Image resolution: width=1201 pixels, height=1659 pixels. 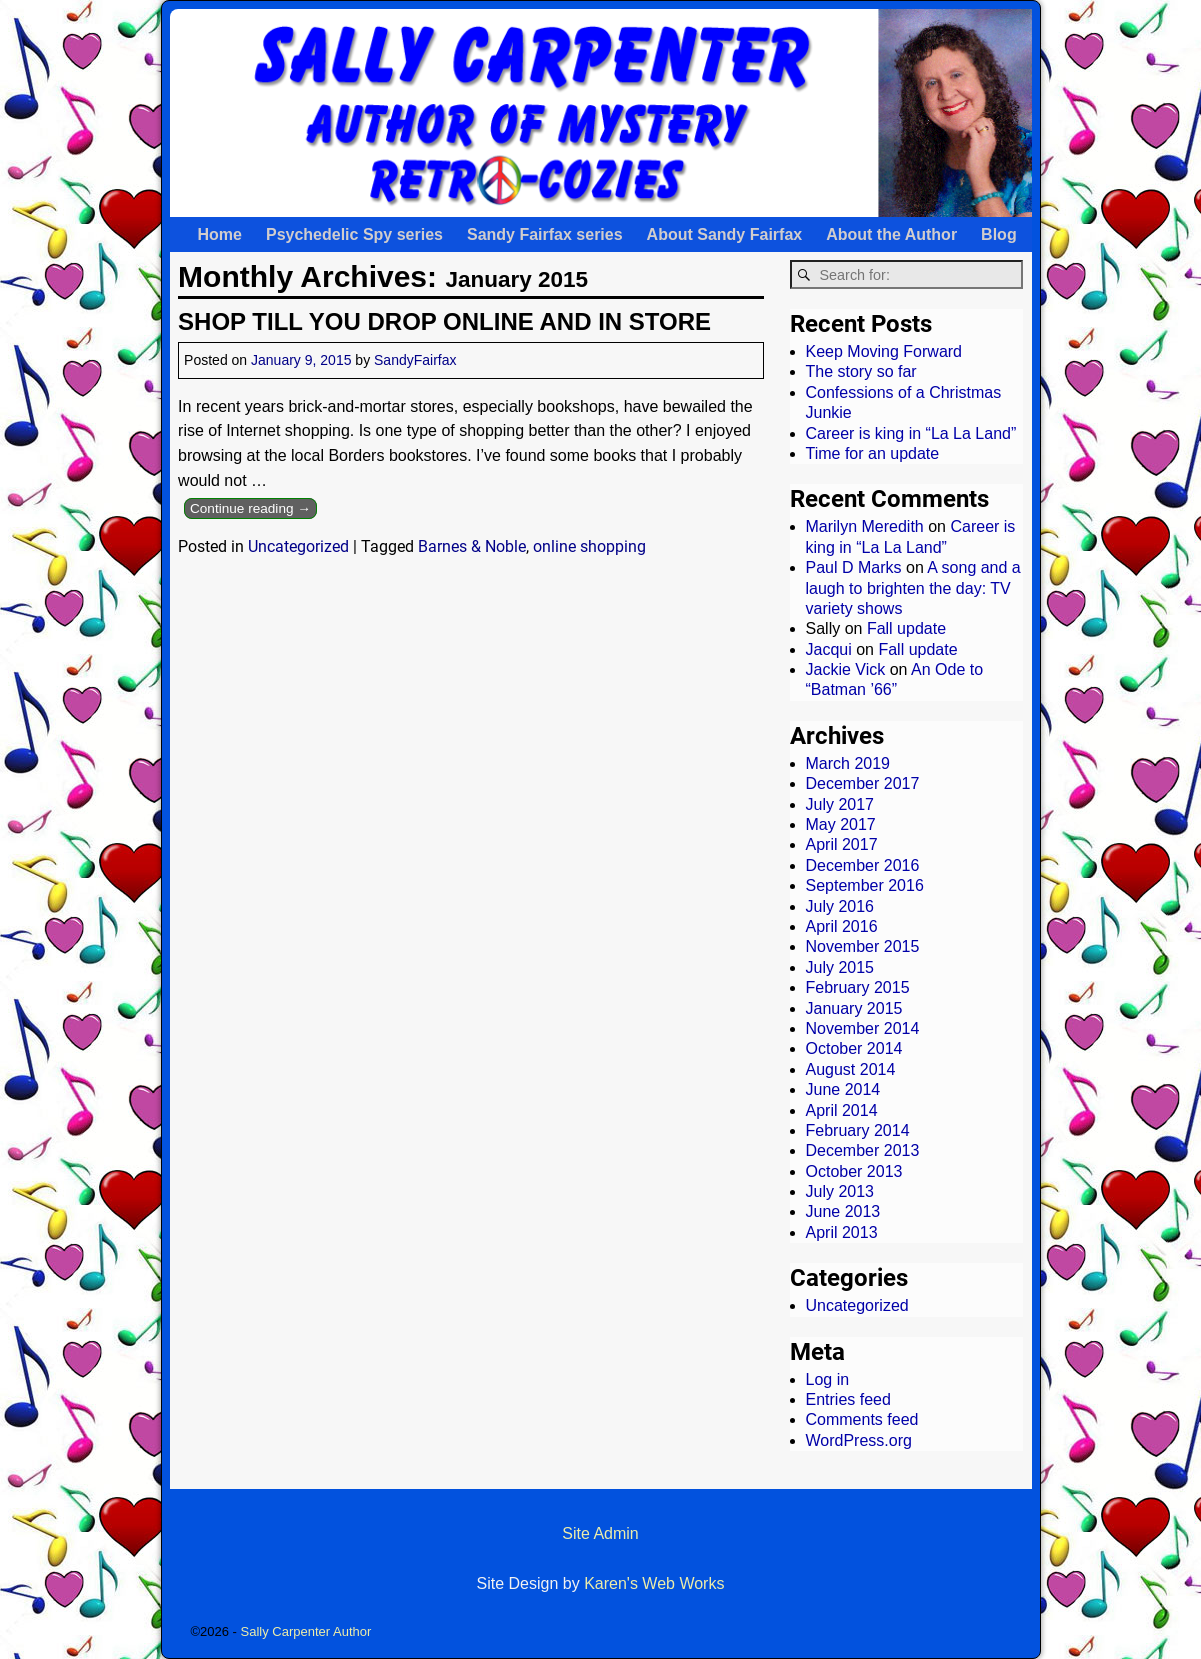 I want to click on Paul D Marks, so click(x=854, y=567).